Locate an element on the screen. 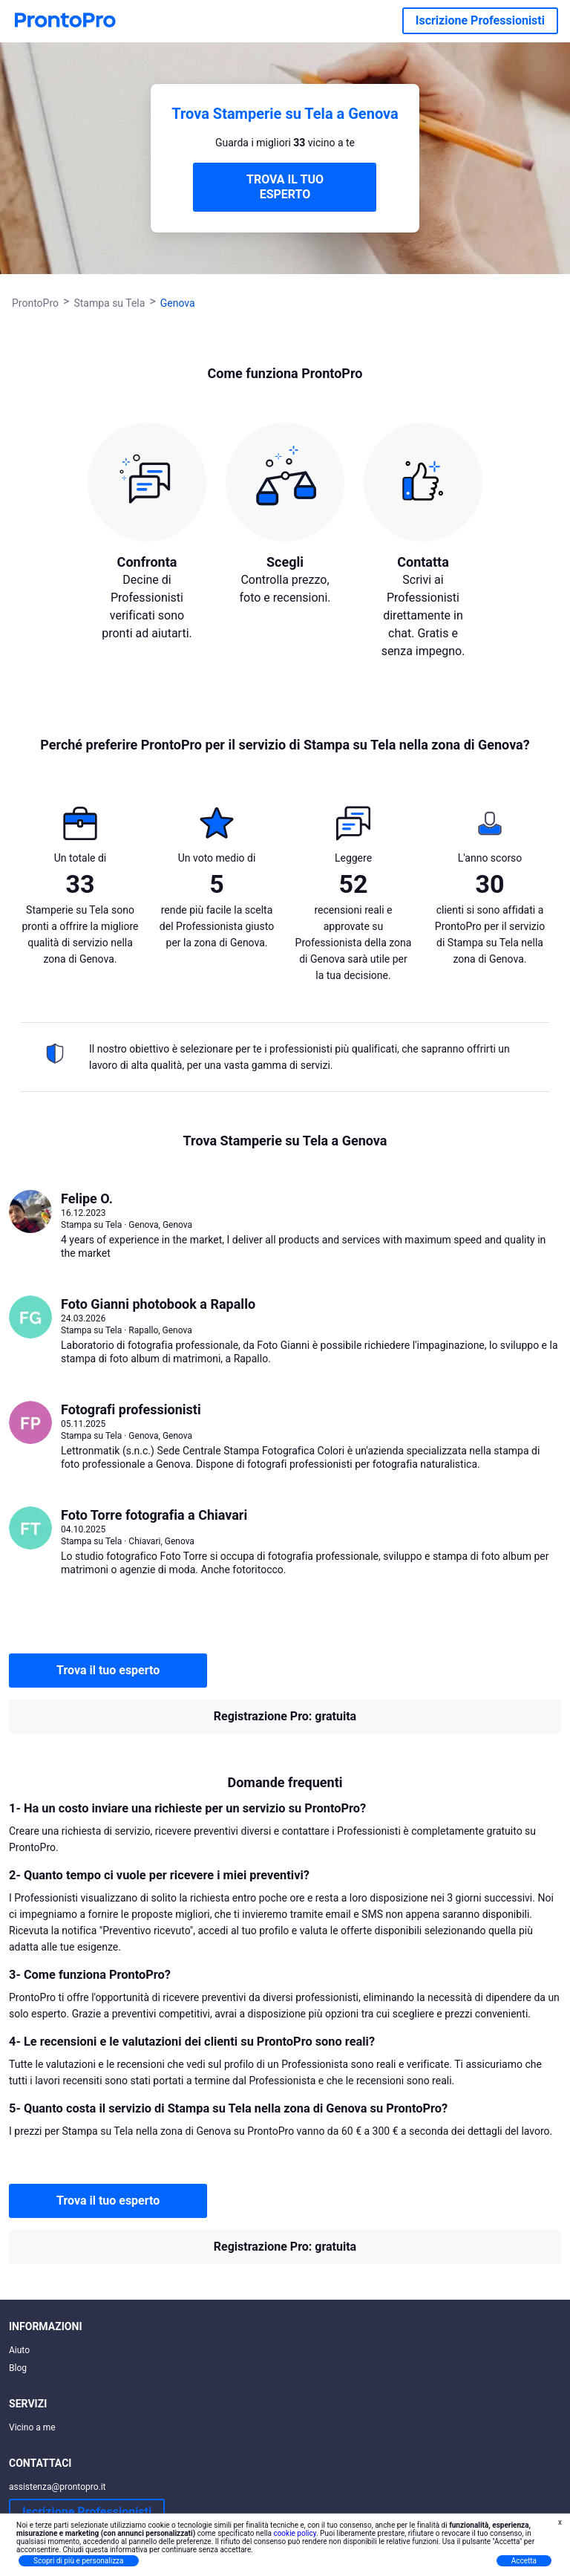 This screenshot has width=570, height=2576. Registrazione Pro: gratuita is located at coordinates (285, 1716).